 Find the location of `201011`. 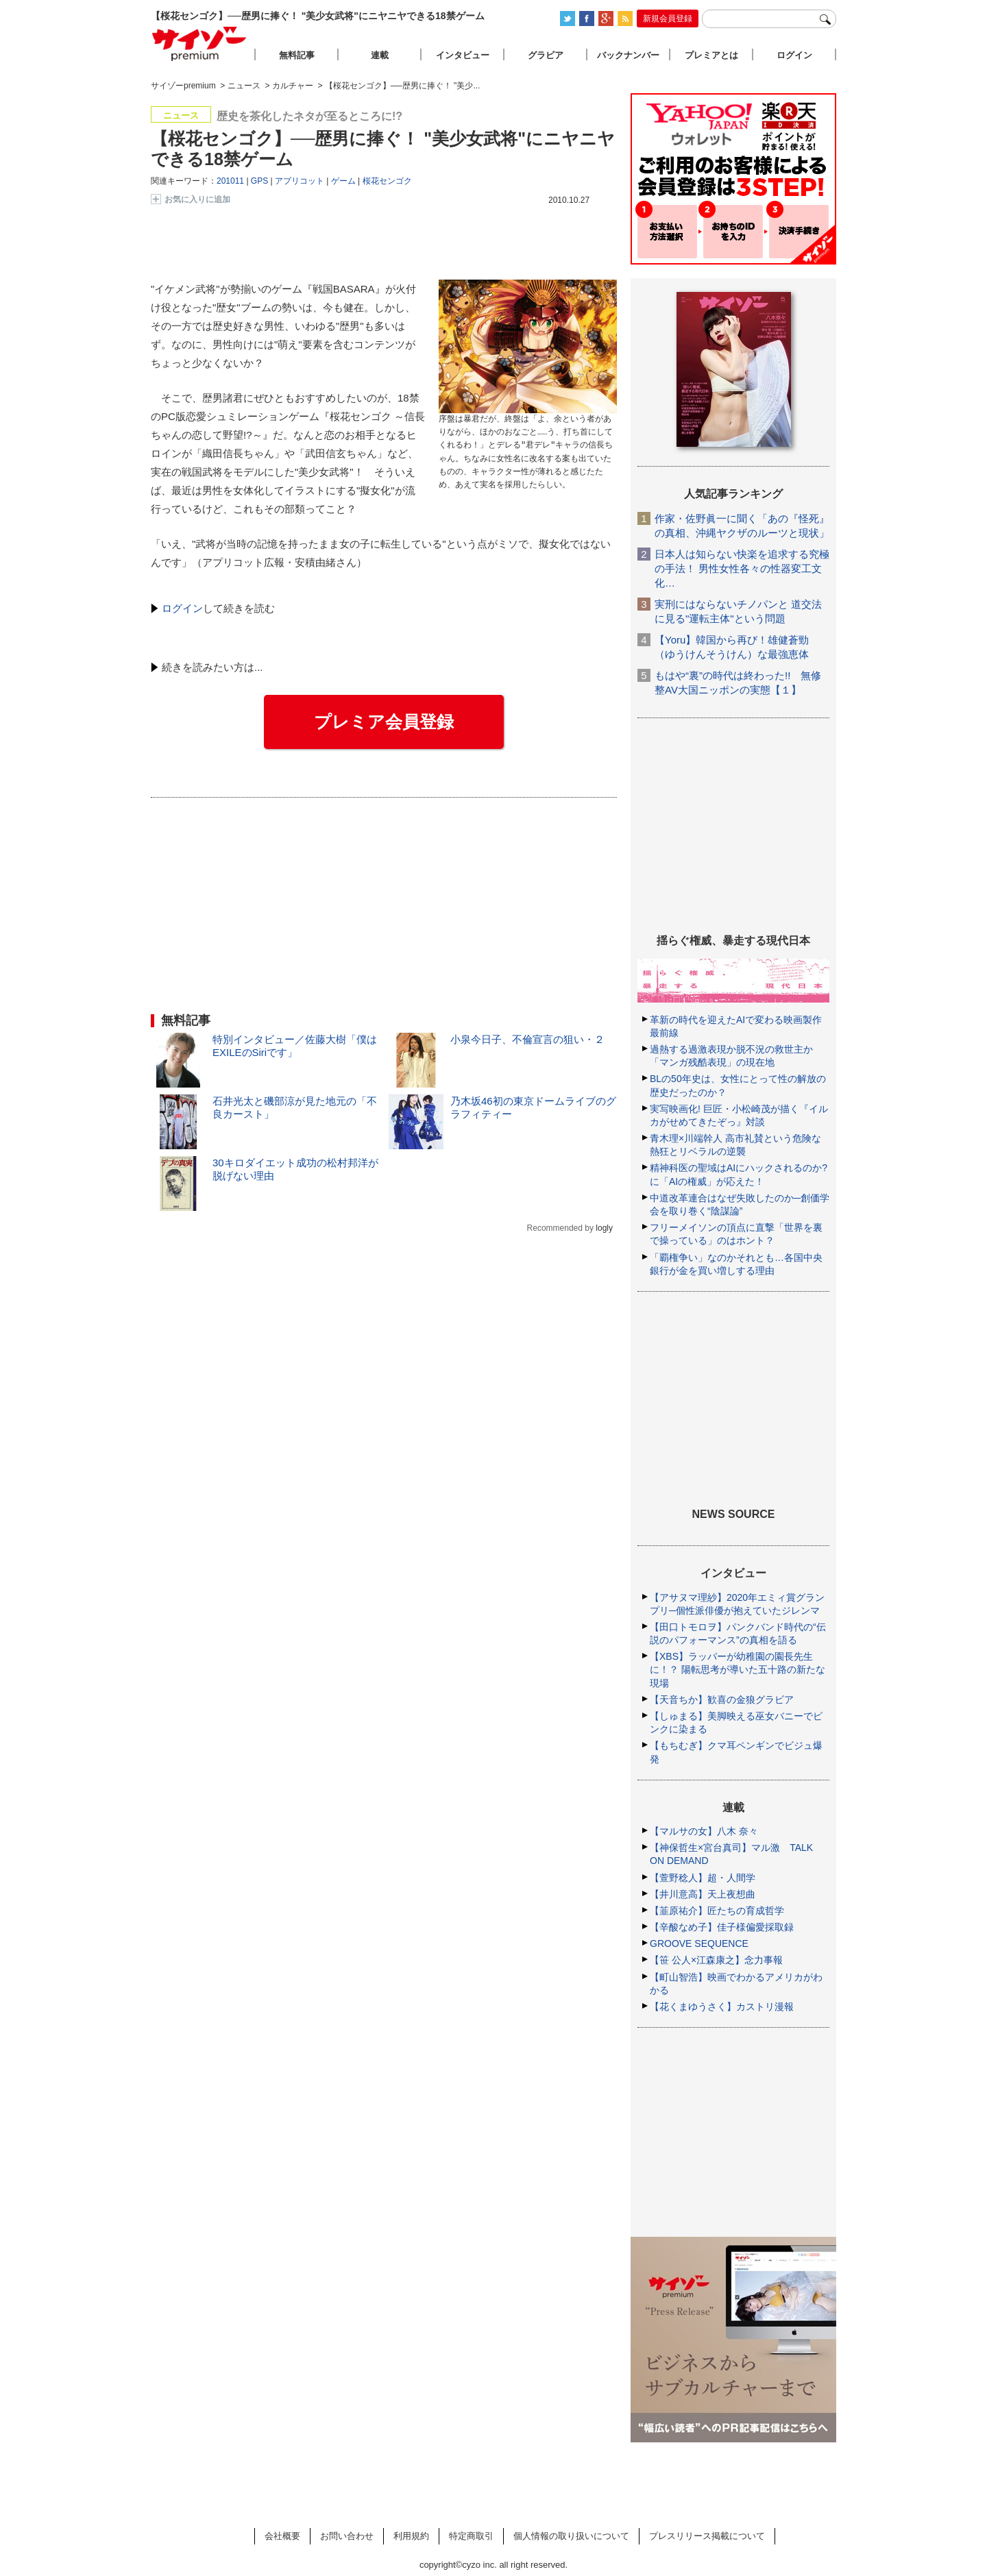

201011 is located at coordinates (230, 181).